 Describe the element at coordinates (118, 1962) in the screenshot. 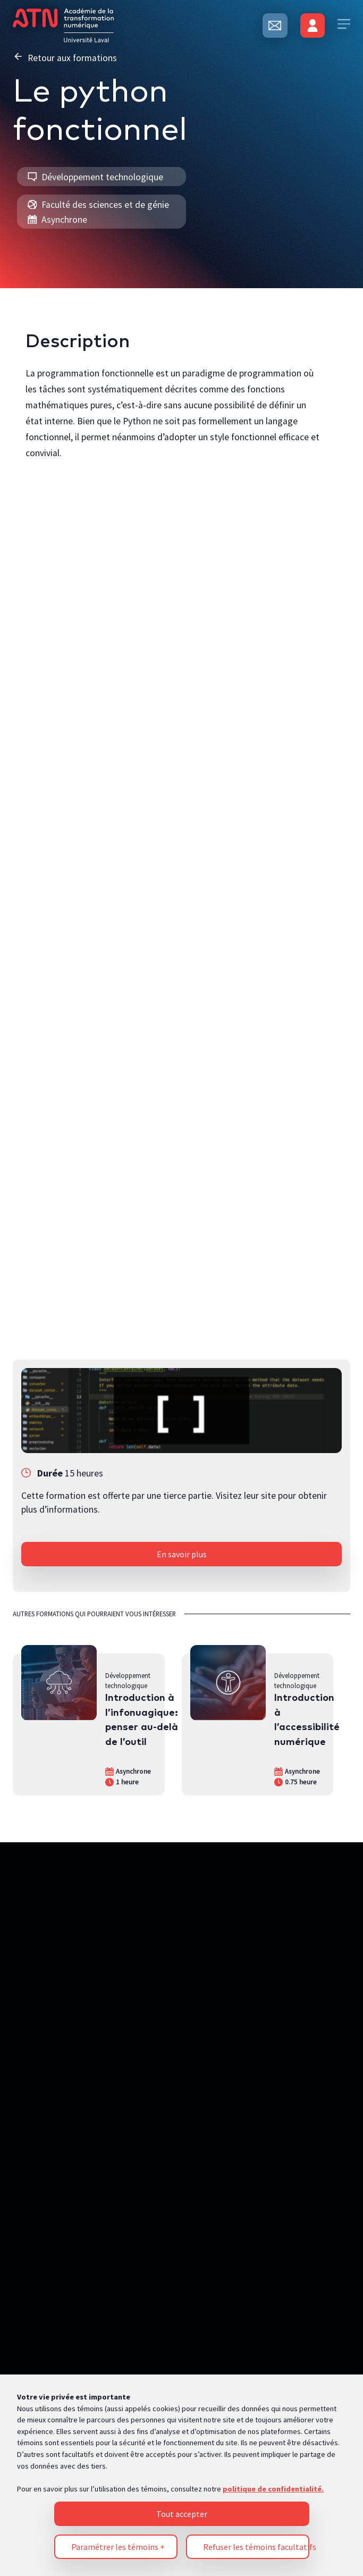

I see `Paramétrer les témoins` at that location.